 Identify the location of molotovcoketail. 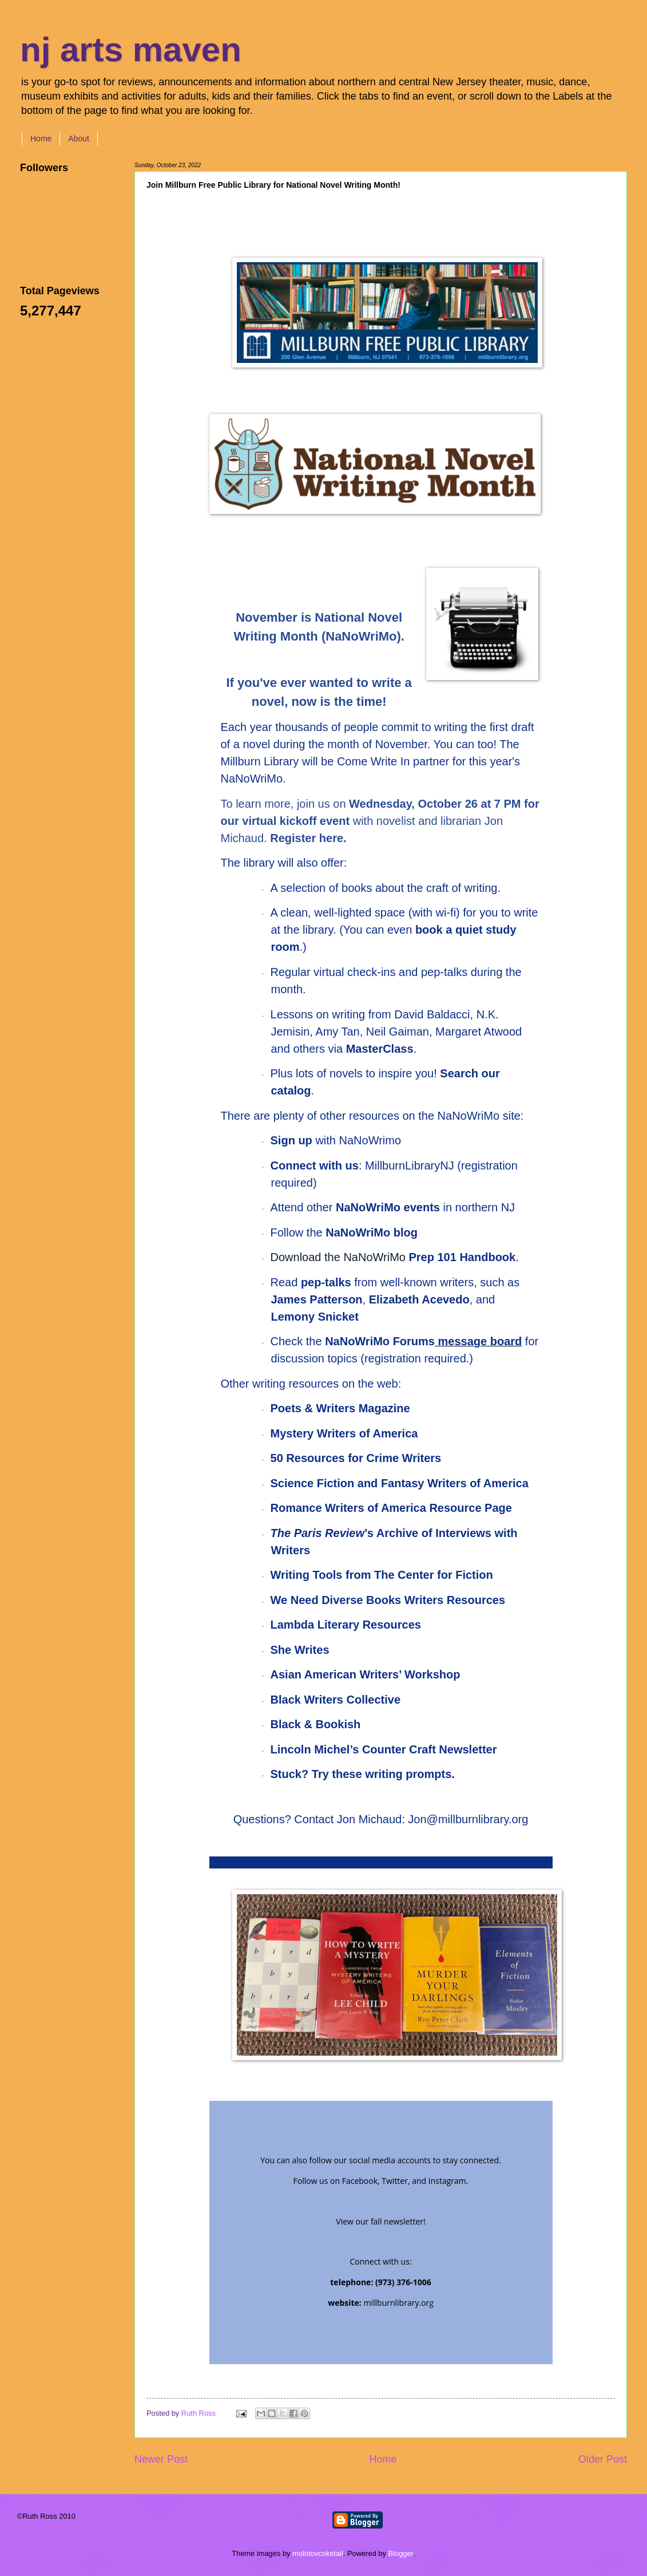
(317, 2553).